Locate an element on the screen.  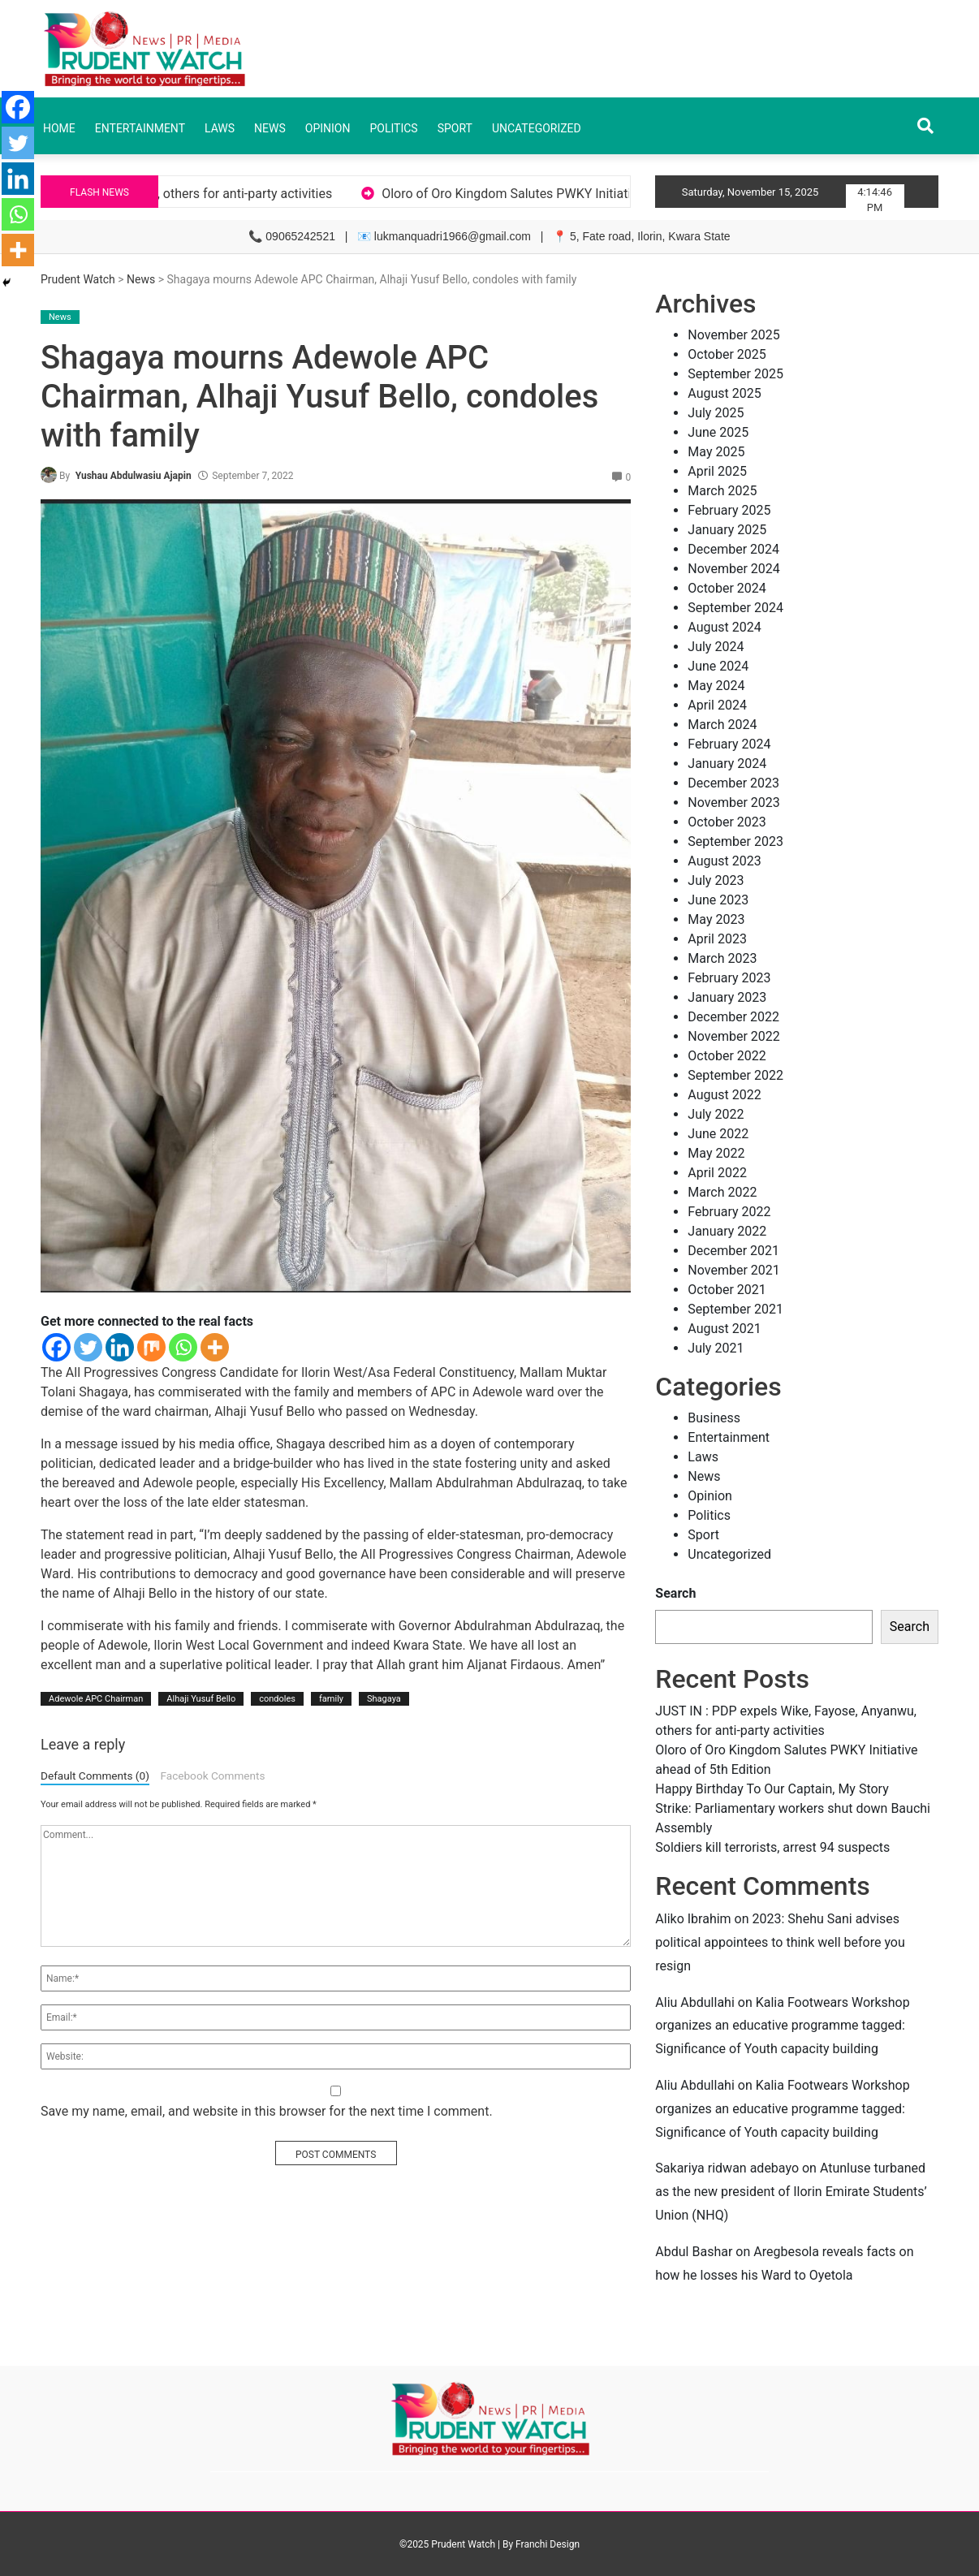
Aliu Abdullahi is located at coordinates (694, 2002).